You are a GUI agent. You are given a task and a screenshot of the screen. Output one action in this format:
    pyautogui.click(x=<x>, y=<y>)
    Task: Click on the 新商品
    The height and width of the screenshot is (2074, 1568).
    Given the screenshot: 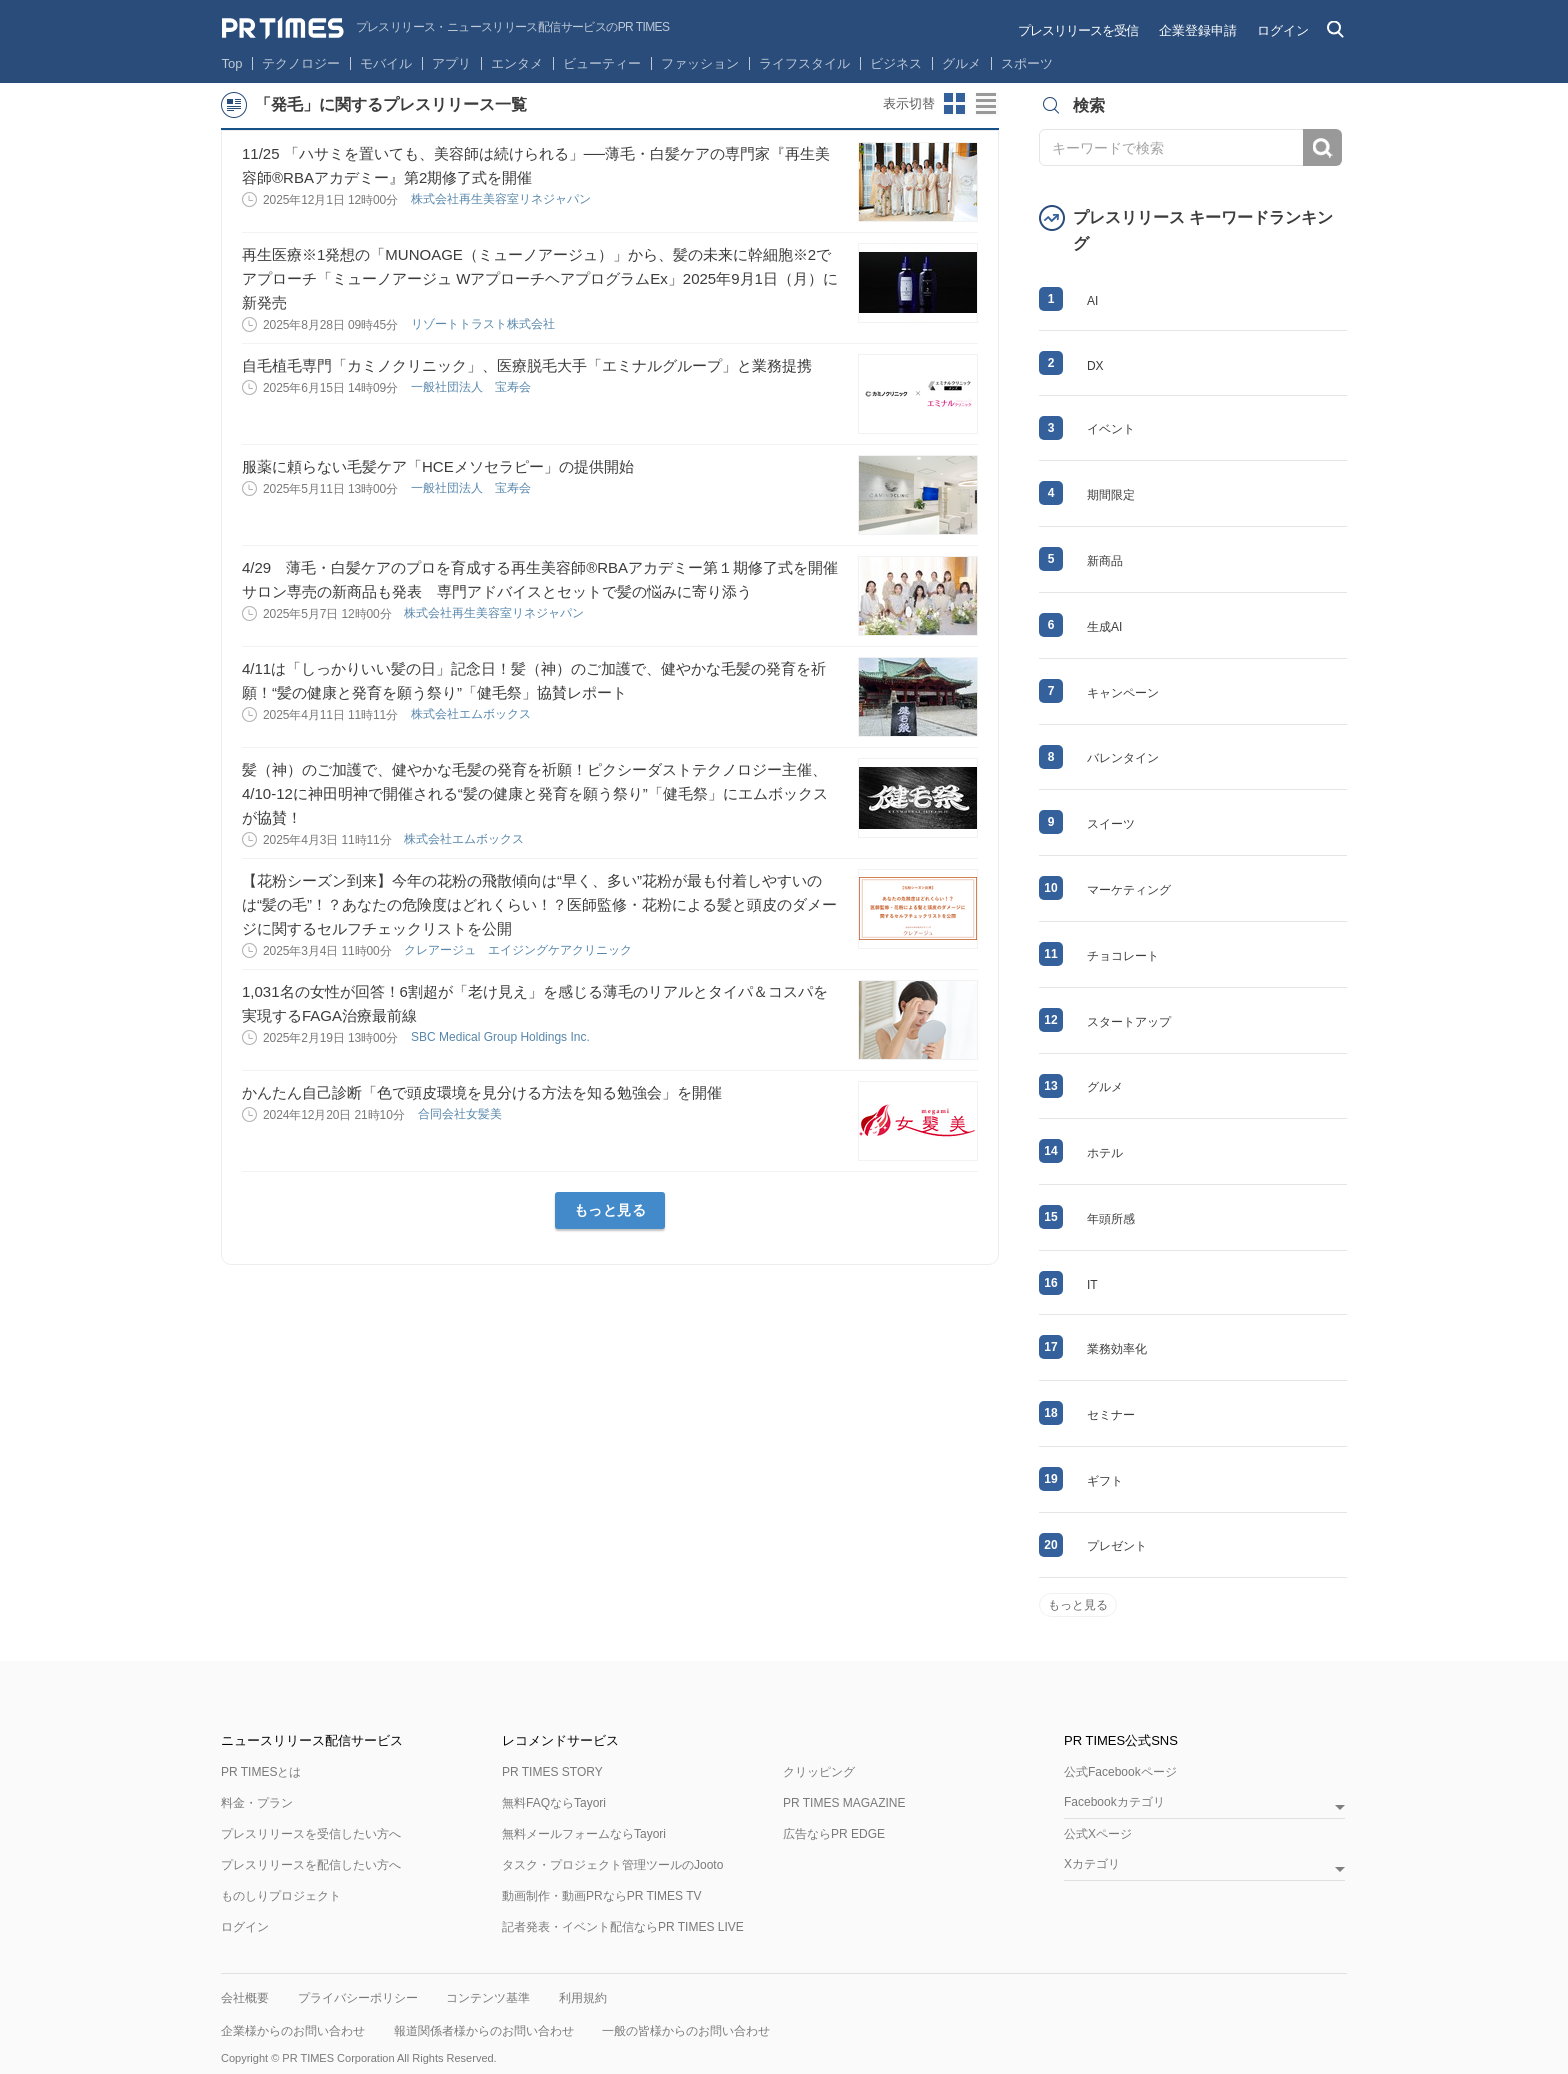 What is the action you would take?
    pyautogui.click(x=1105, y=561)
    